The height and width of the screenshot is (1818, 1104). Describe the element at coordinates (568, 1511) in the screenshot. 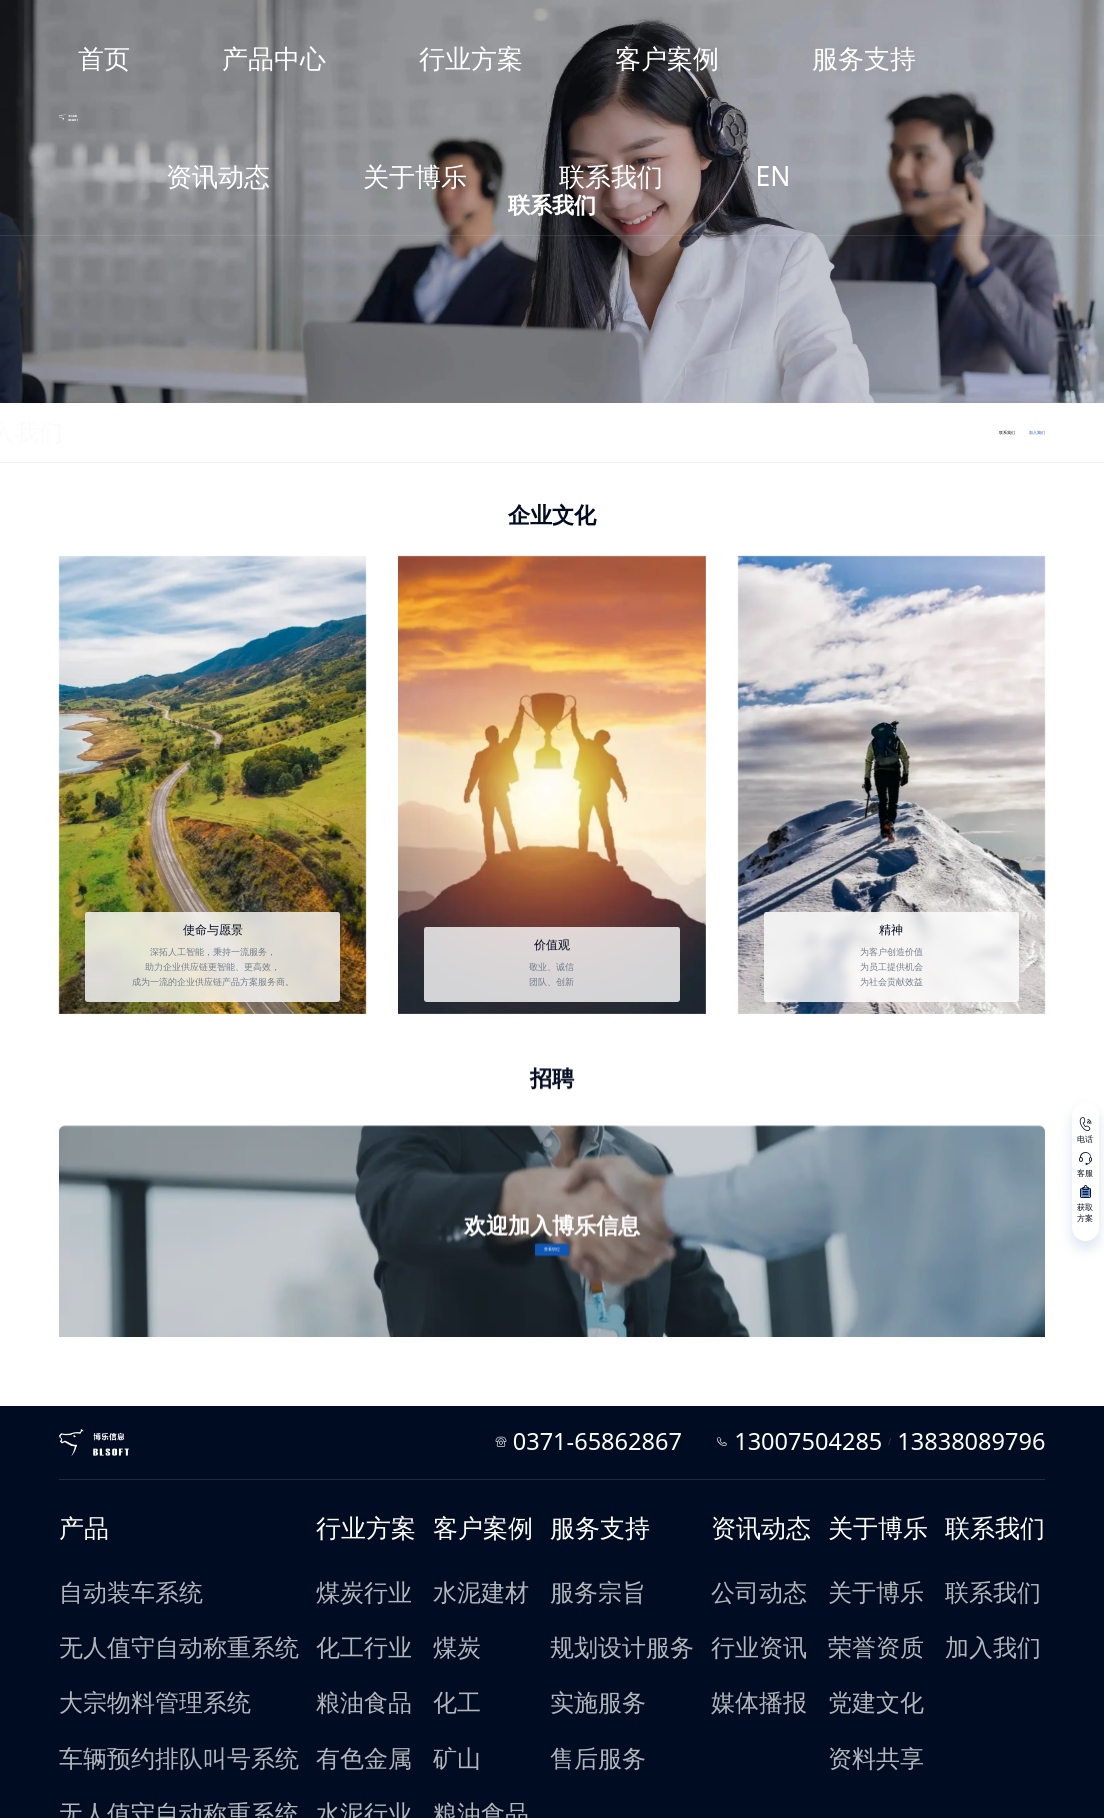

I see `实施服务` at that location.